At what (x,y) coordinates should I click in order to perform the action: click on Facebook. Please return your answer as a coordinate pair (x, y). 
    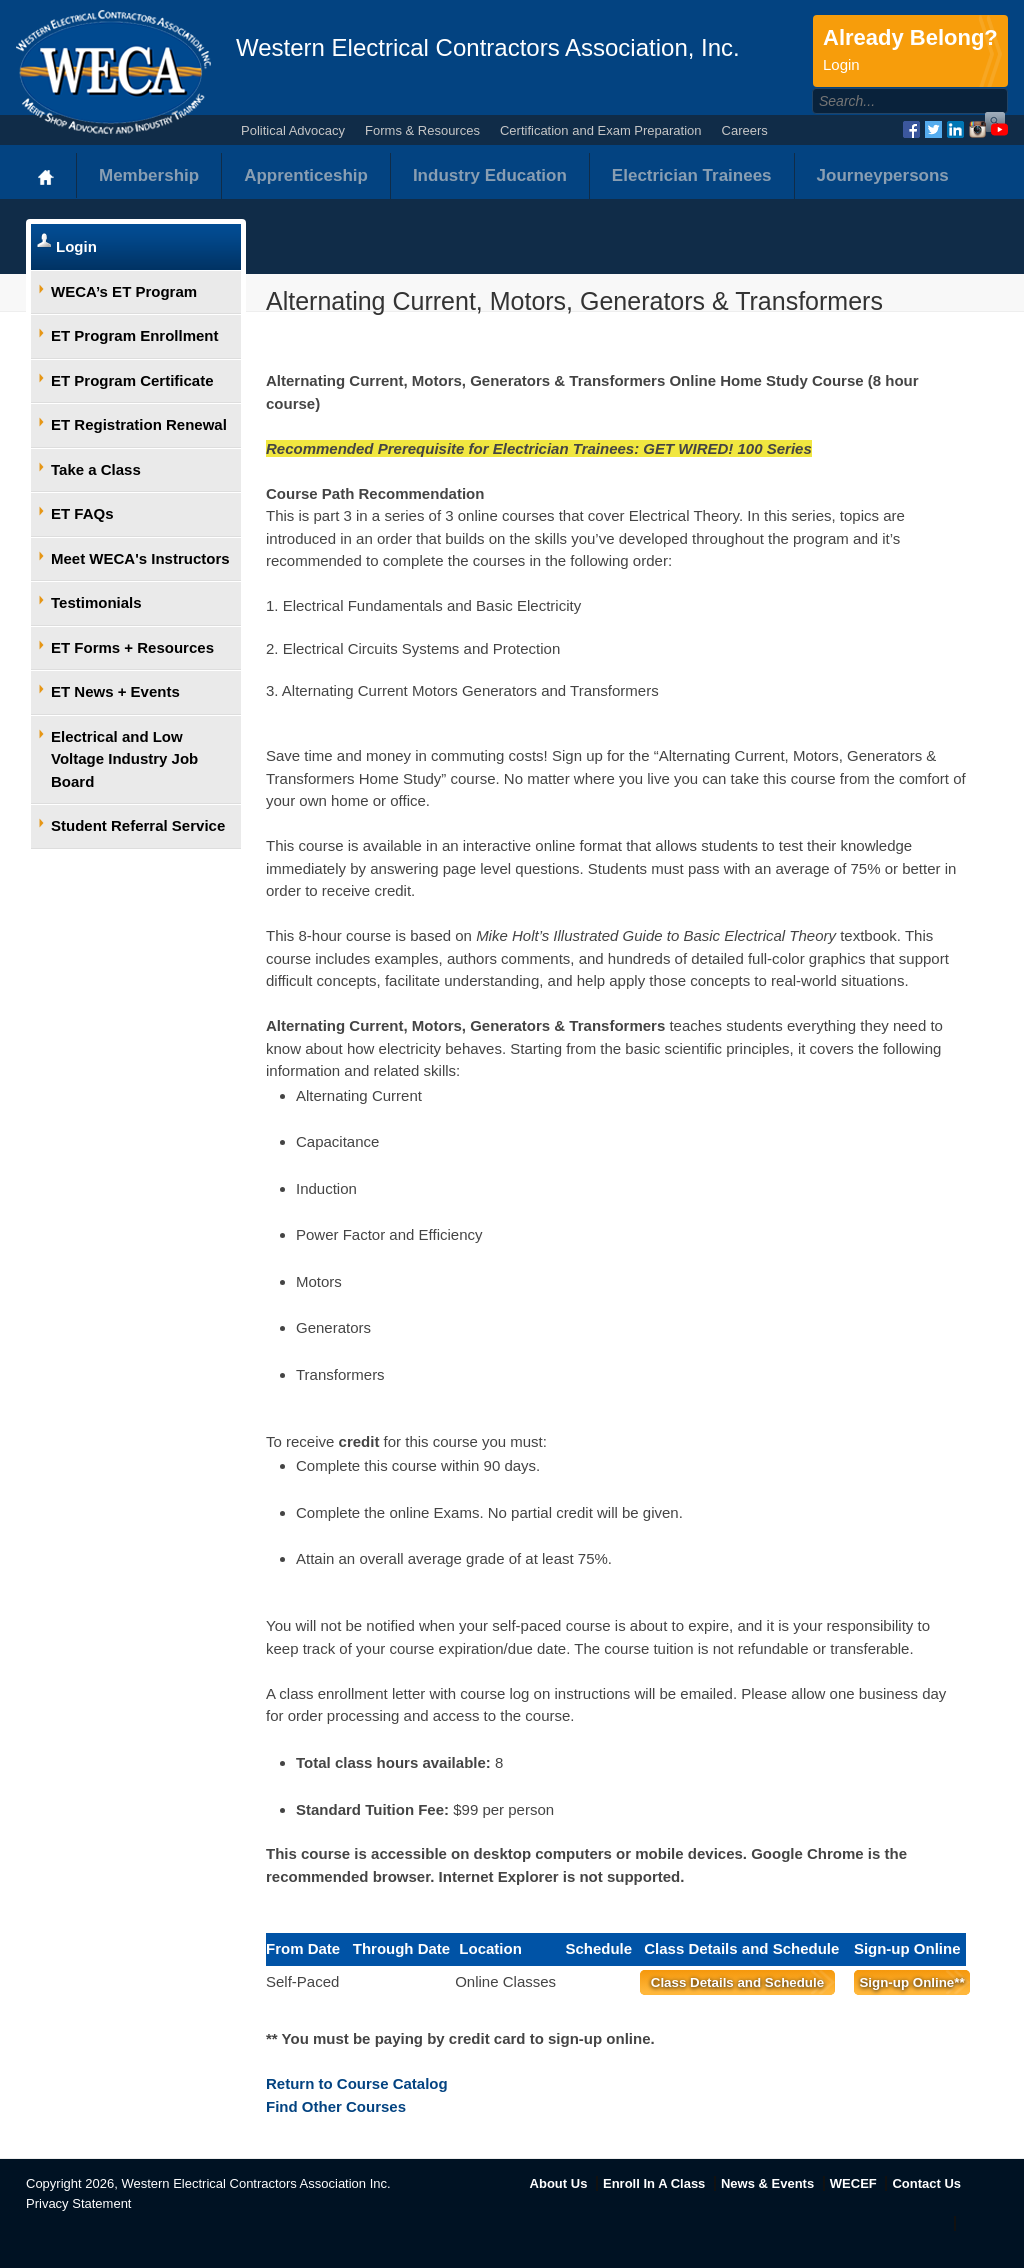
    Looking at the image, I should click on (911, 129).